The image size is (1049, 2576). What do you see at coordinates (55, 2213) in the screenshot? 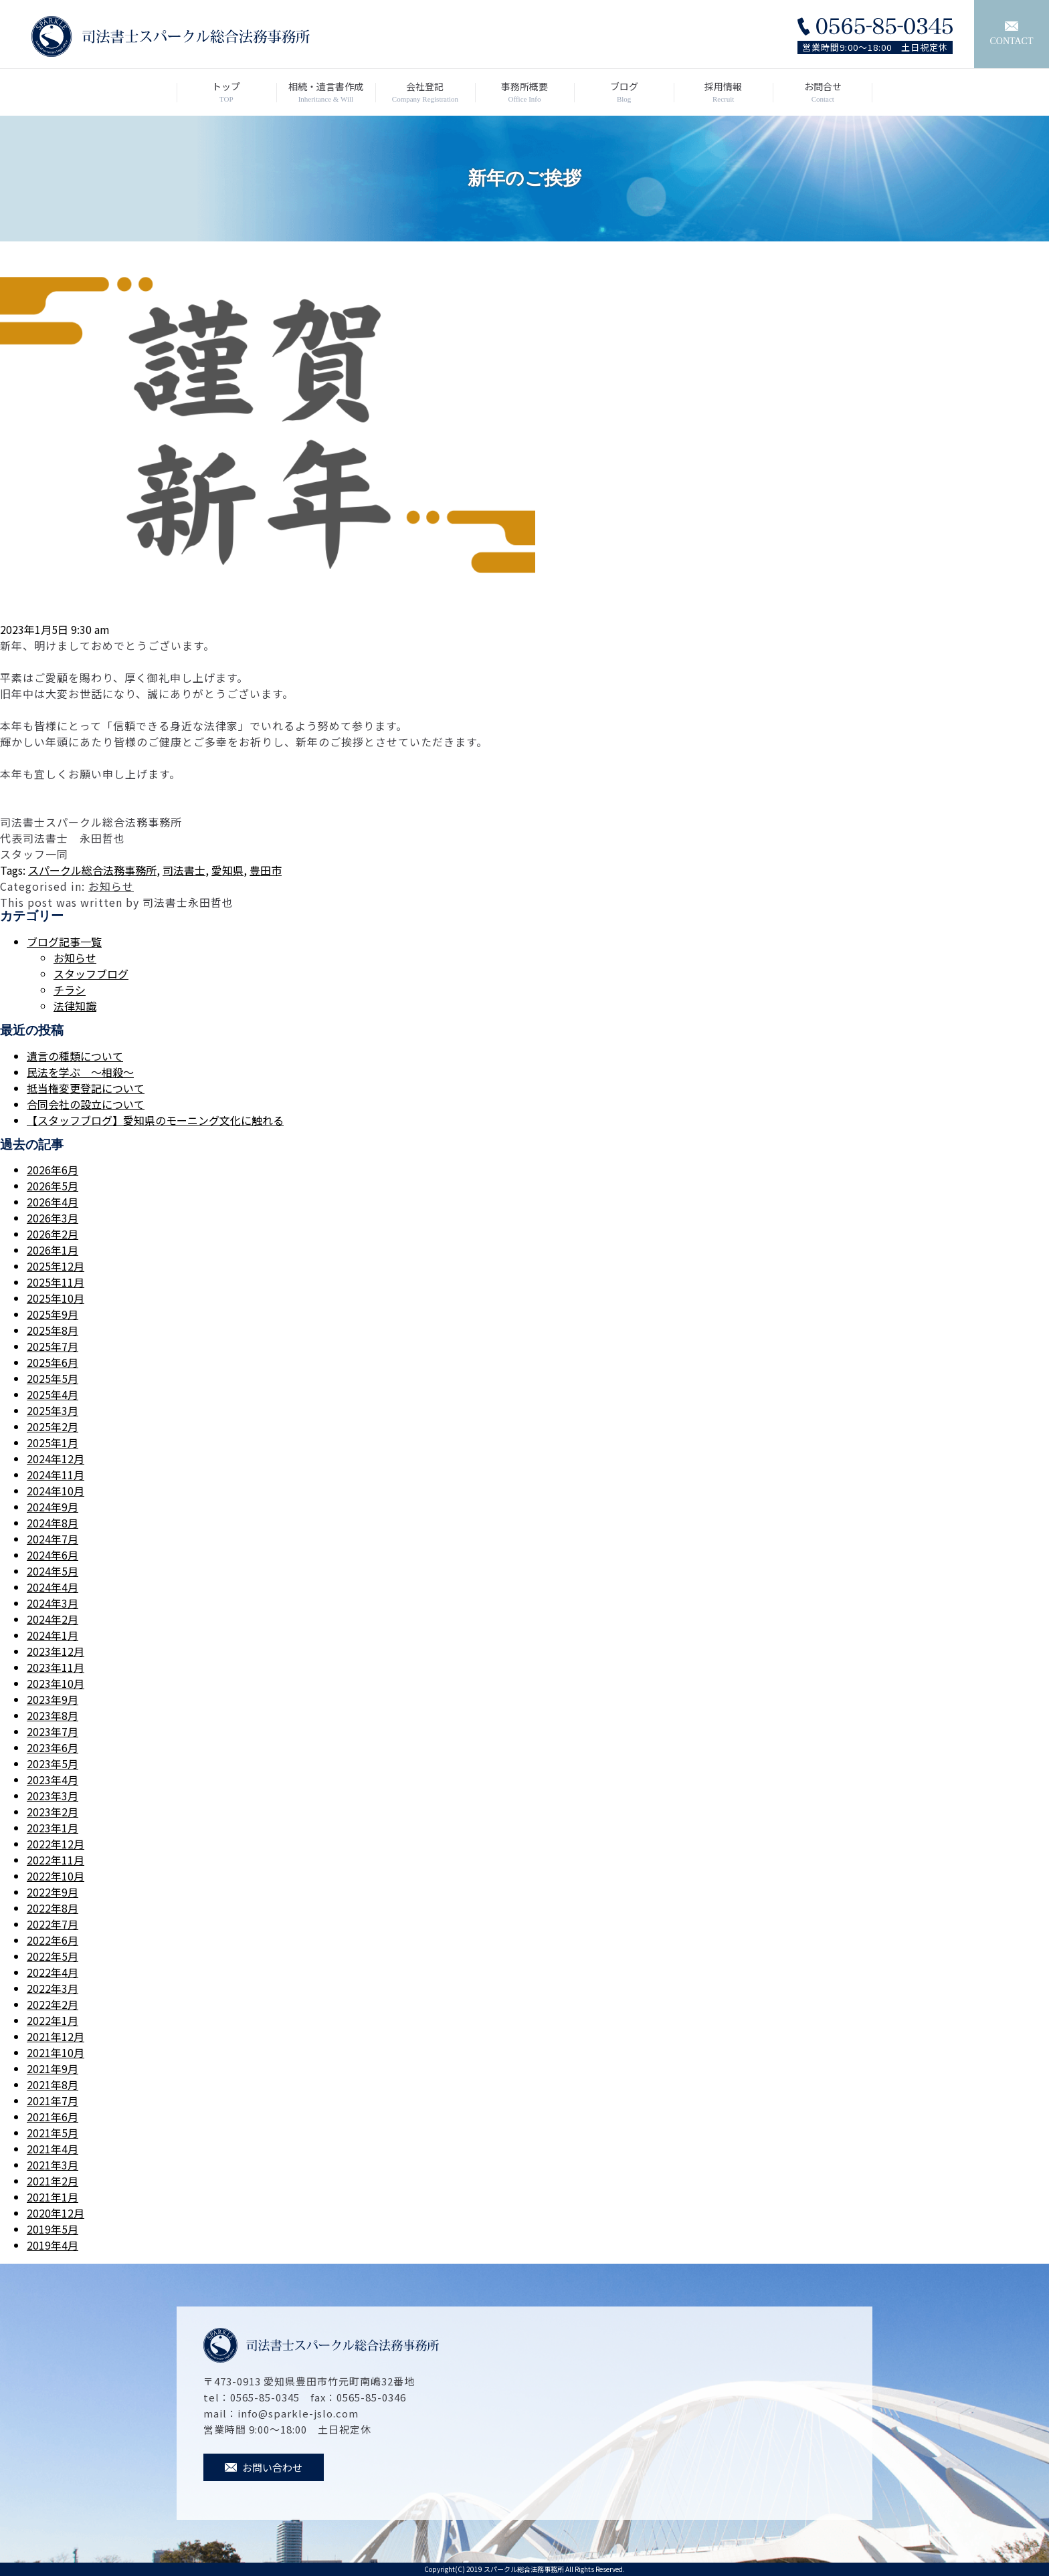
I see `2020年12月` at bounding box center [55, 2213].